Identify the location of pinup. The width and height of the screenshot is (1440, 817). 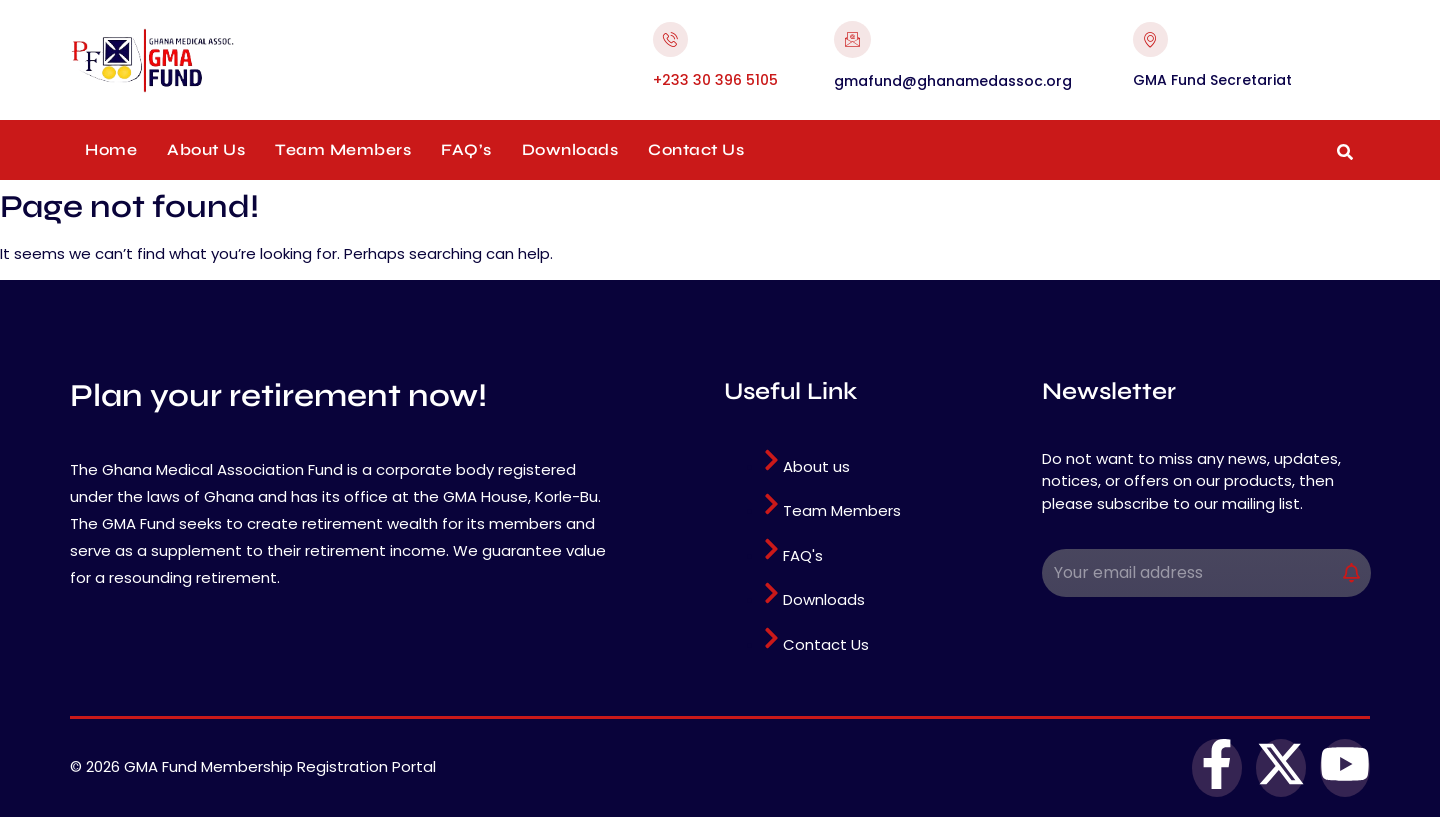
(72, 28).